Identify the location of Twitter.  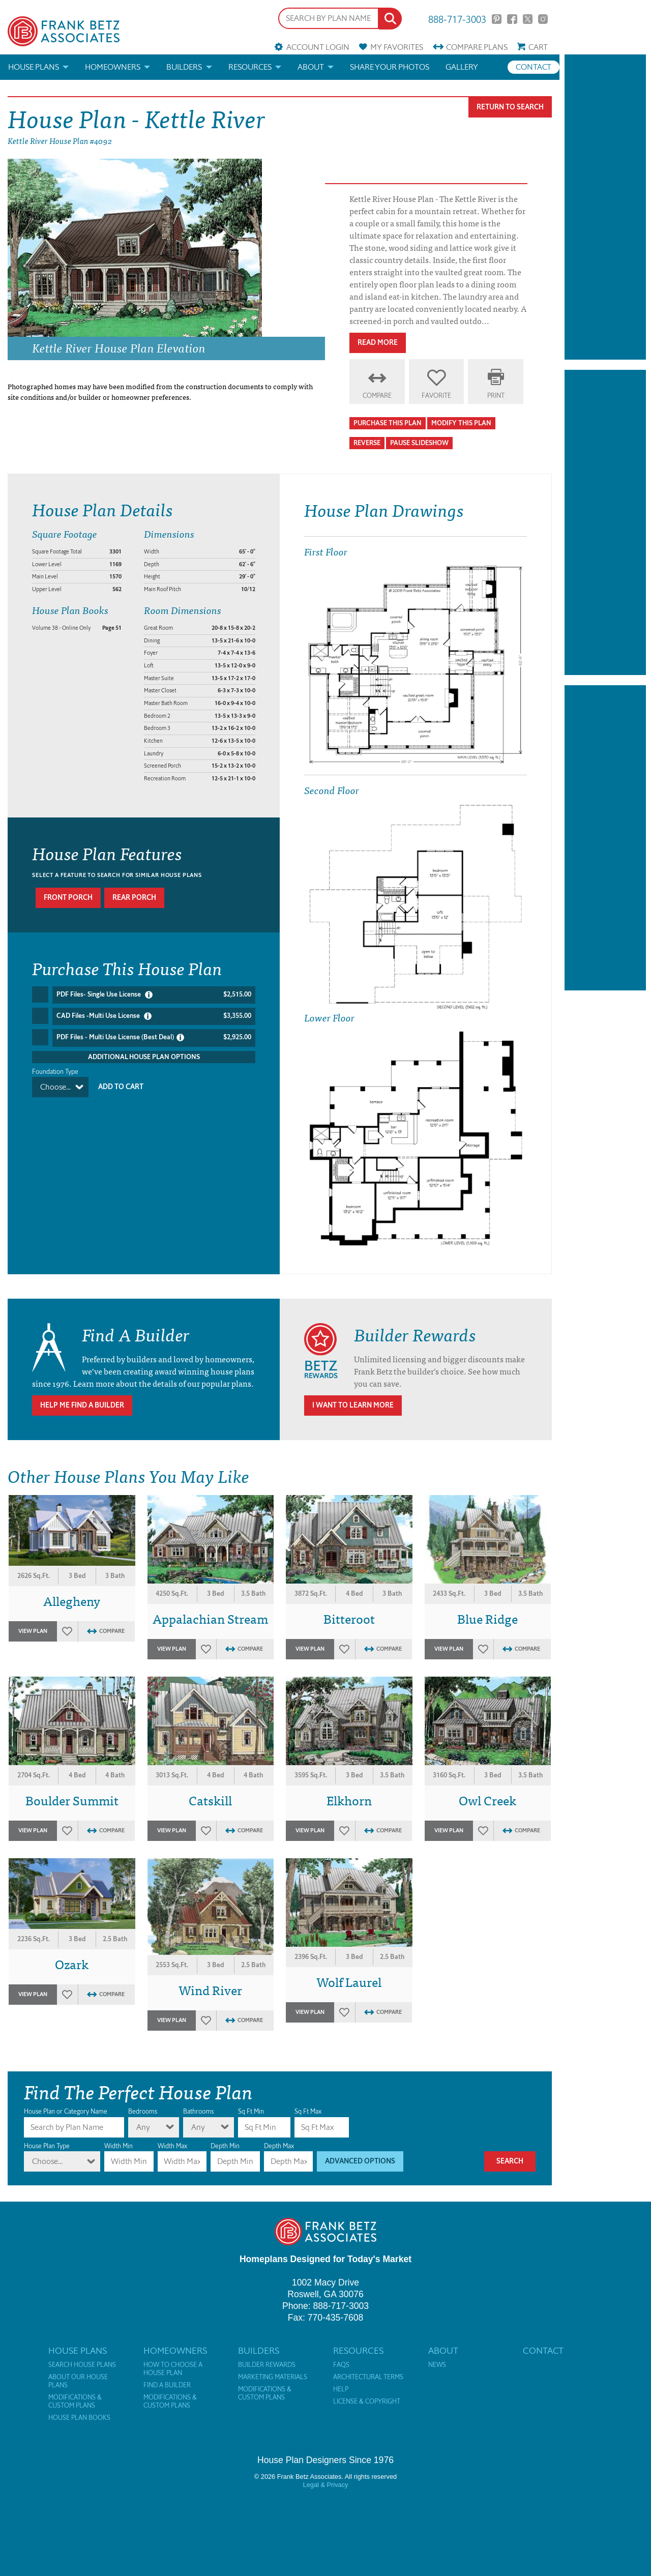
(527, 19).